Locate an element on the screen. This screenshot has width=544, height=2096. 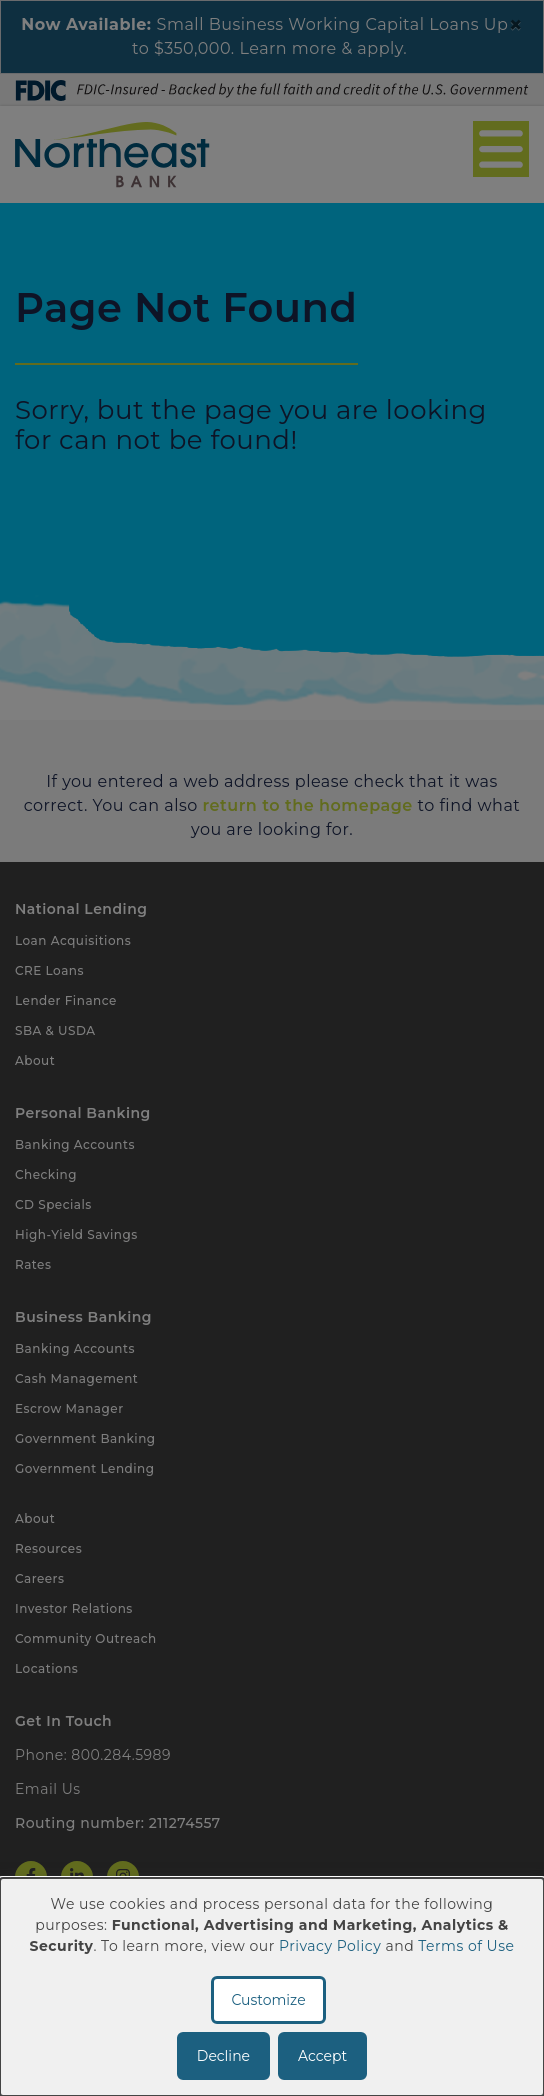
[dialog] is located at coordinates (272, 1987).